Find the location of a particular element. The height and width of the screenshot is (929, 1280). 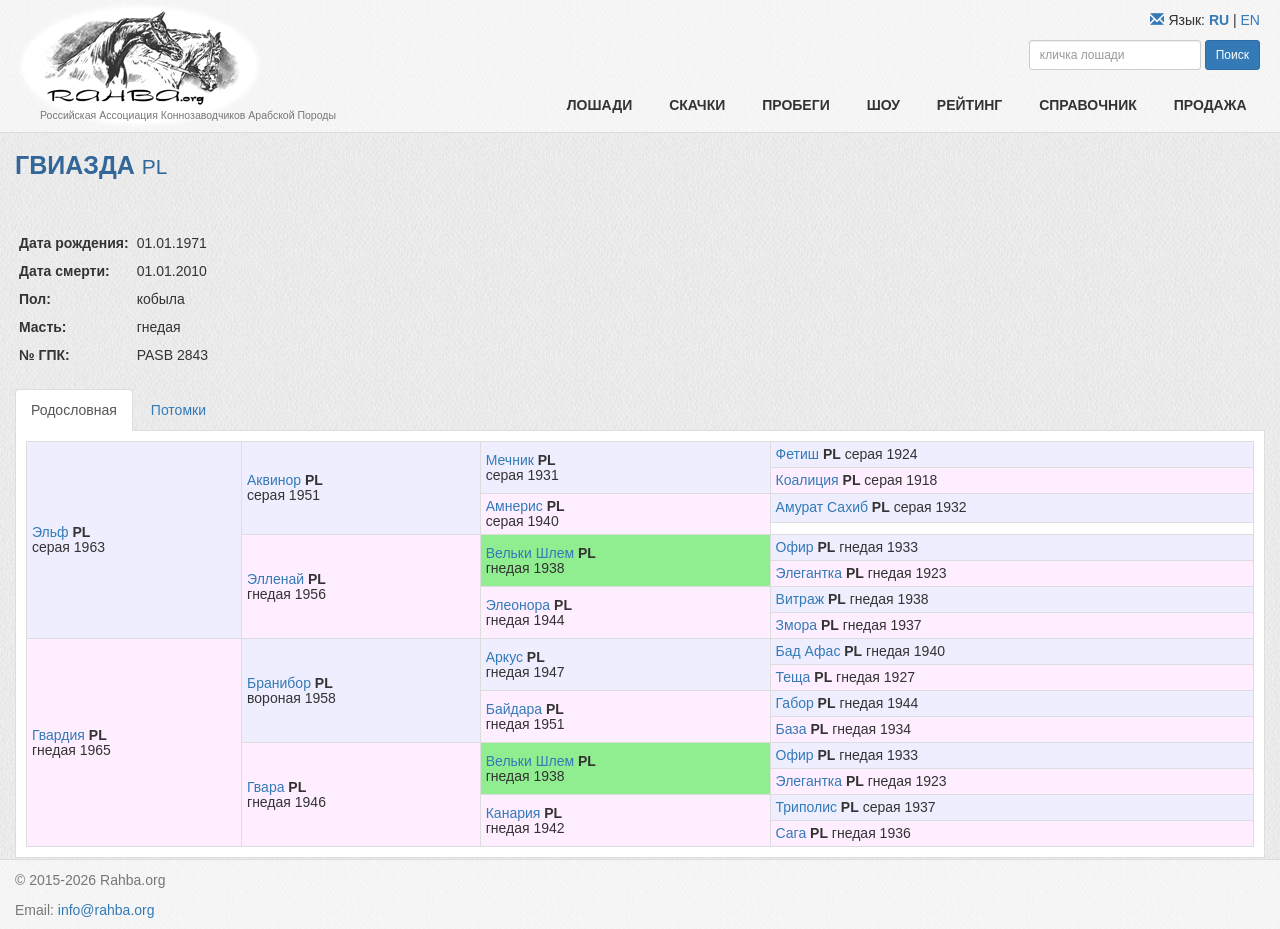

Аквинор is located at coordinates (274, 480).